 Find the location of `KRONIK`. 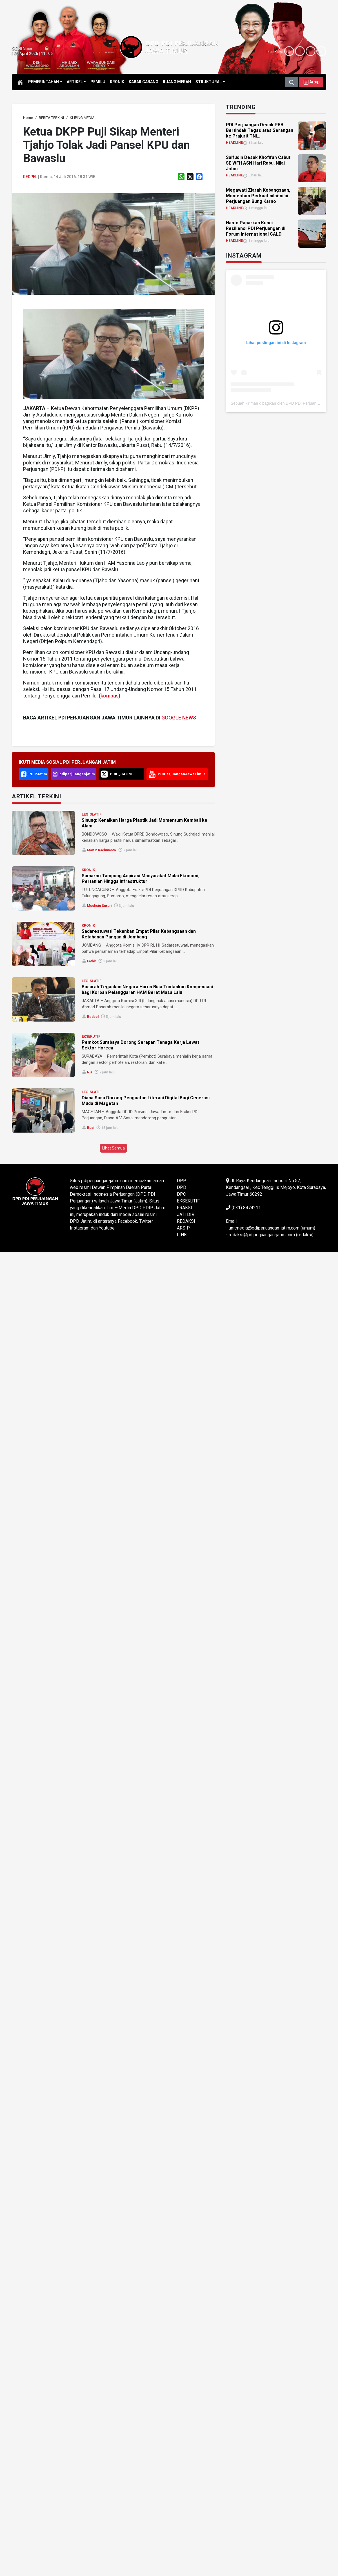

KRONIK is located at coordinates (88, 870).